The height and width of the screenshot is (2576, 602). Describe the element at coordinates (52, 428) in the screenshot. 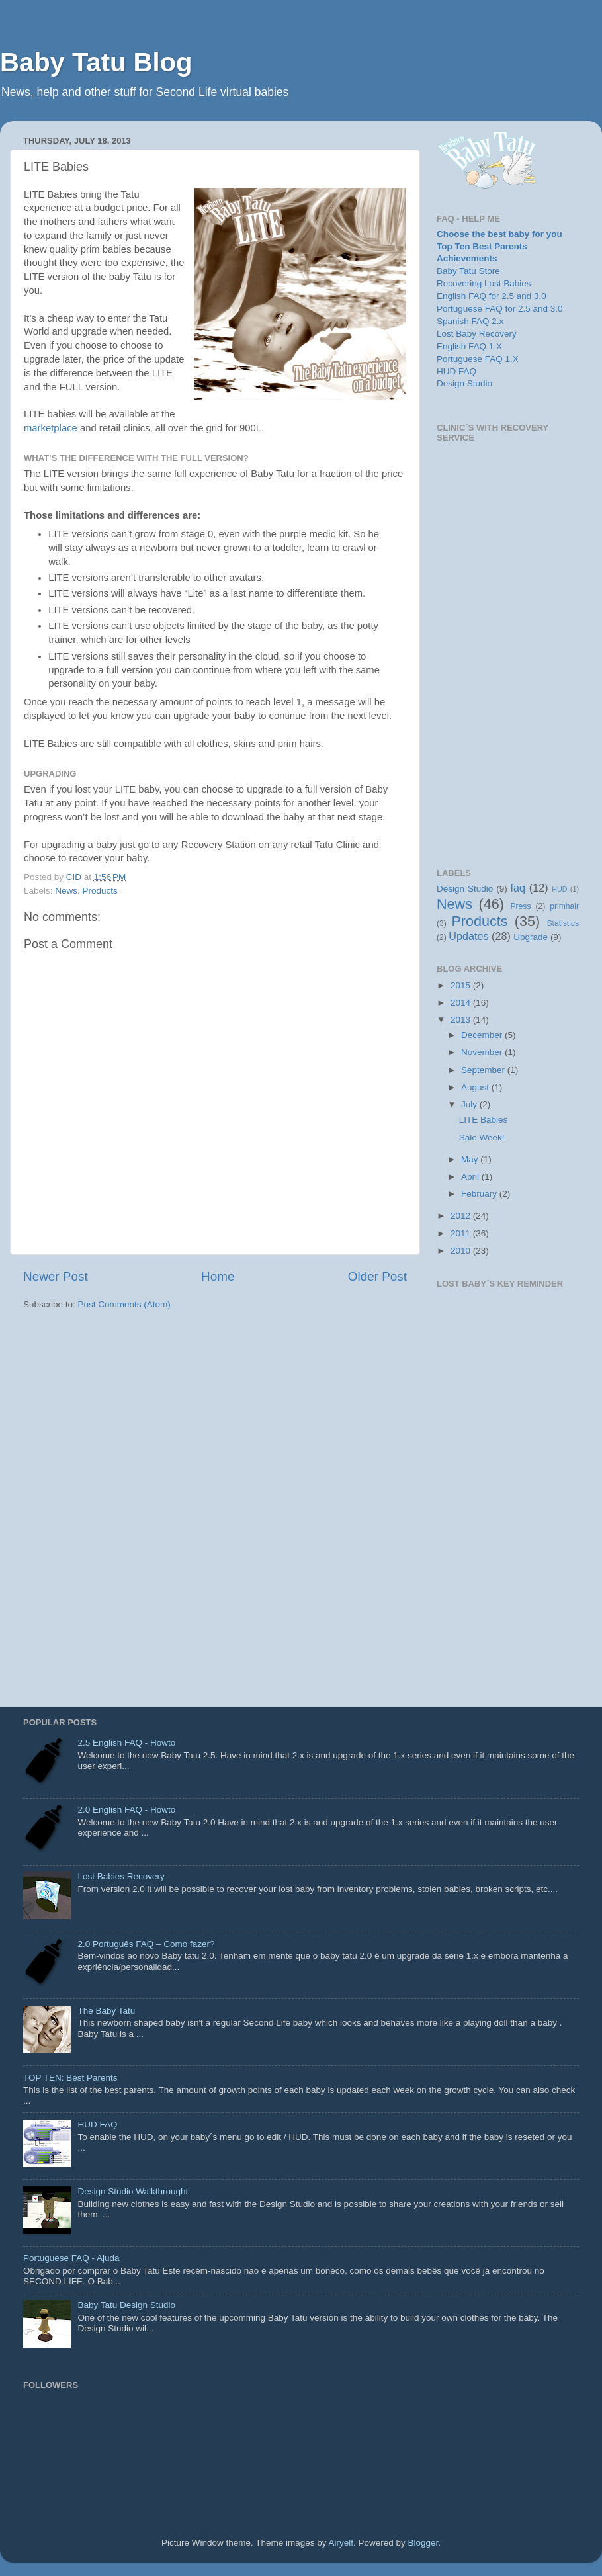

I see `marketplace` at that location.